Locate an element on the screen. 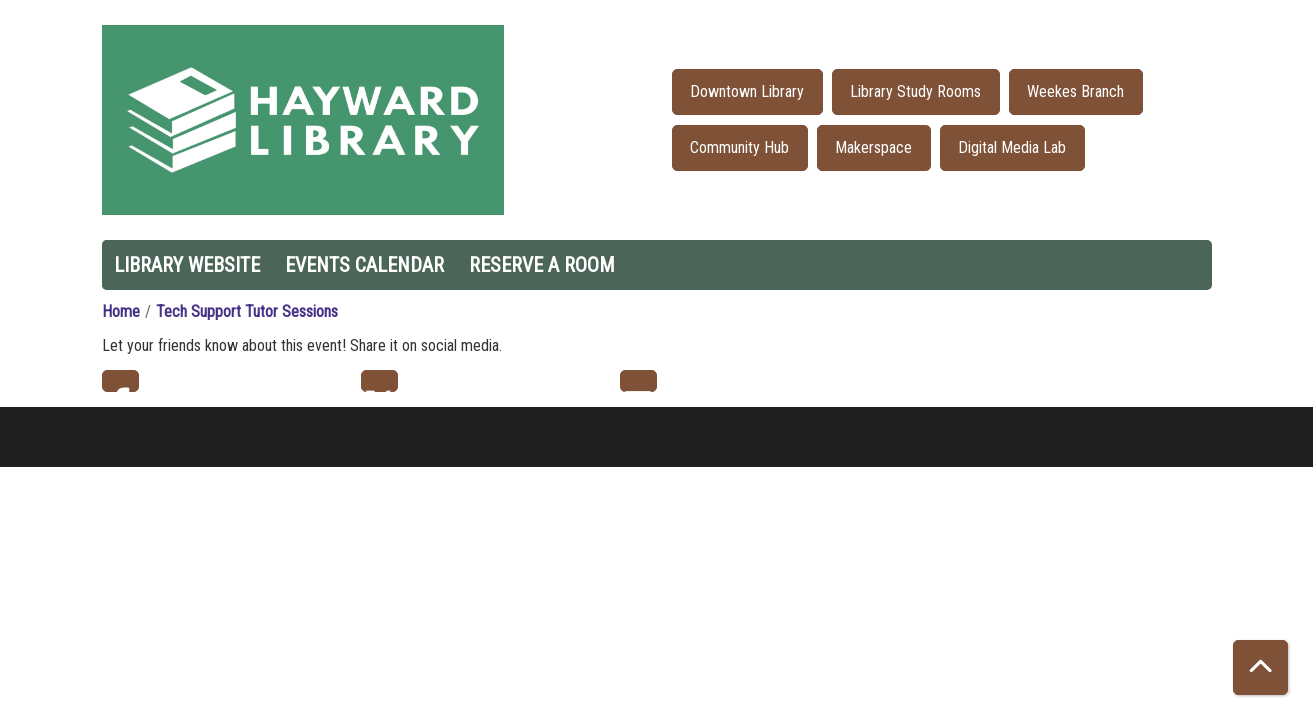 The image size is (1313, 720). Tech Support Tutor Sessions is located at coordinates (247, 311).